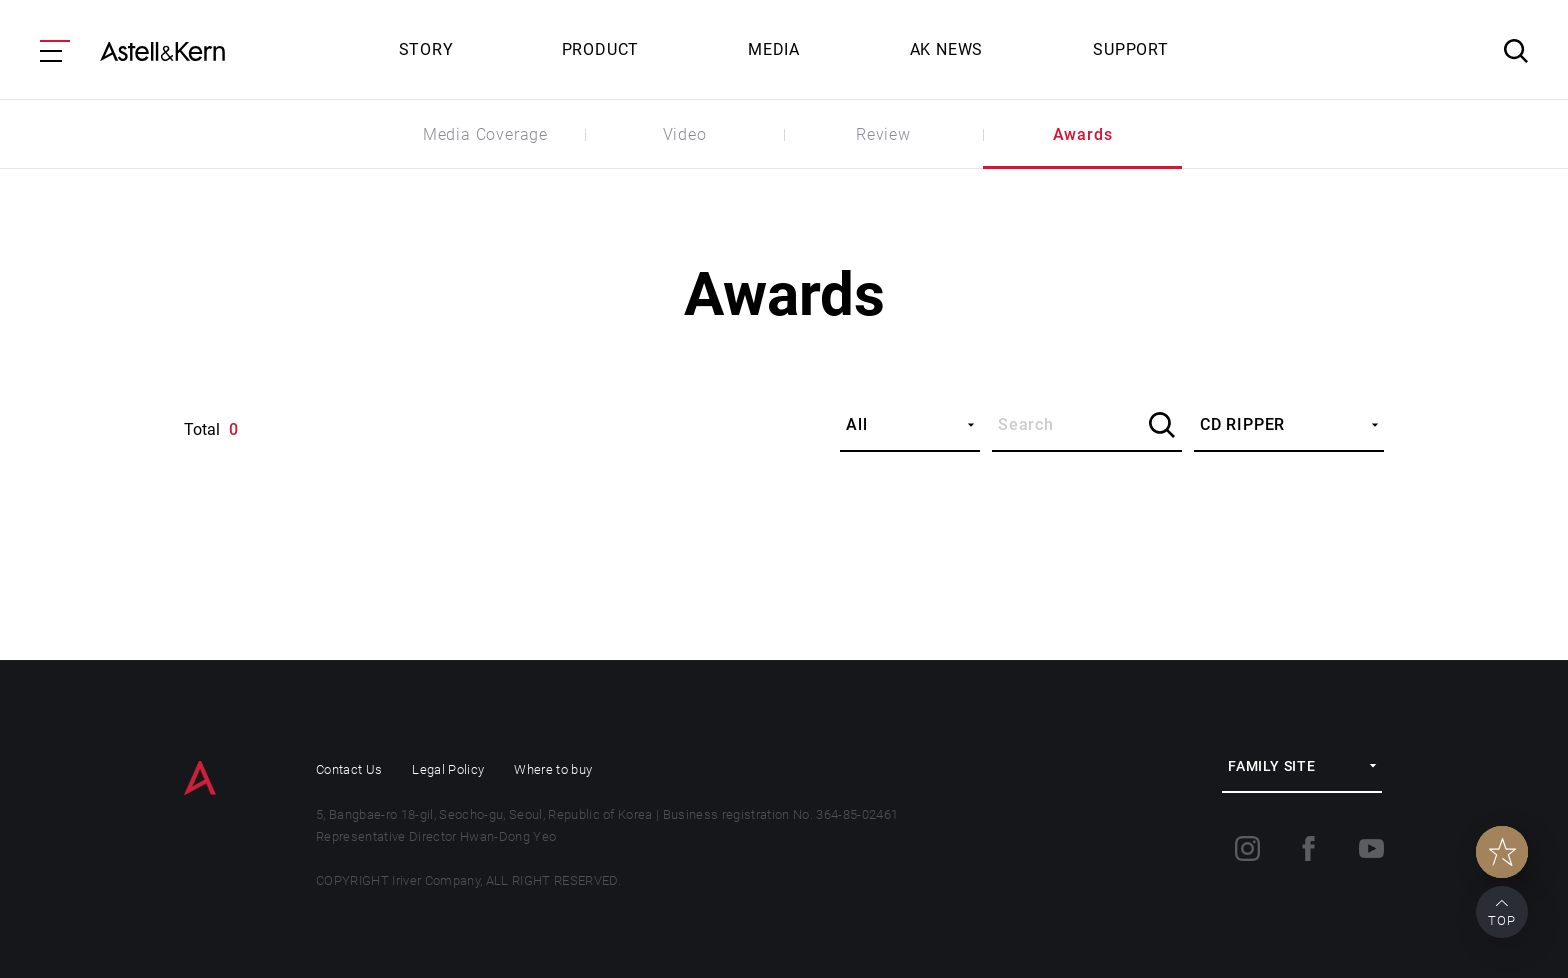 The height and width of the screenshot is (978, 1568). What do you see at coordinates (685, 134) in the screenshot?
I see `Video` at bounding box center [685, 134].